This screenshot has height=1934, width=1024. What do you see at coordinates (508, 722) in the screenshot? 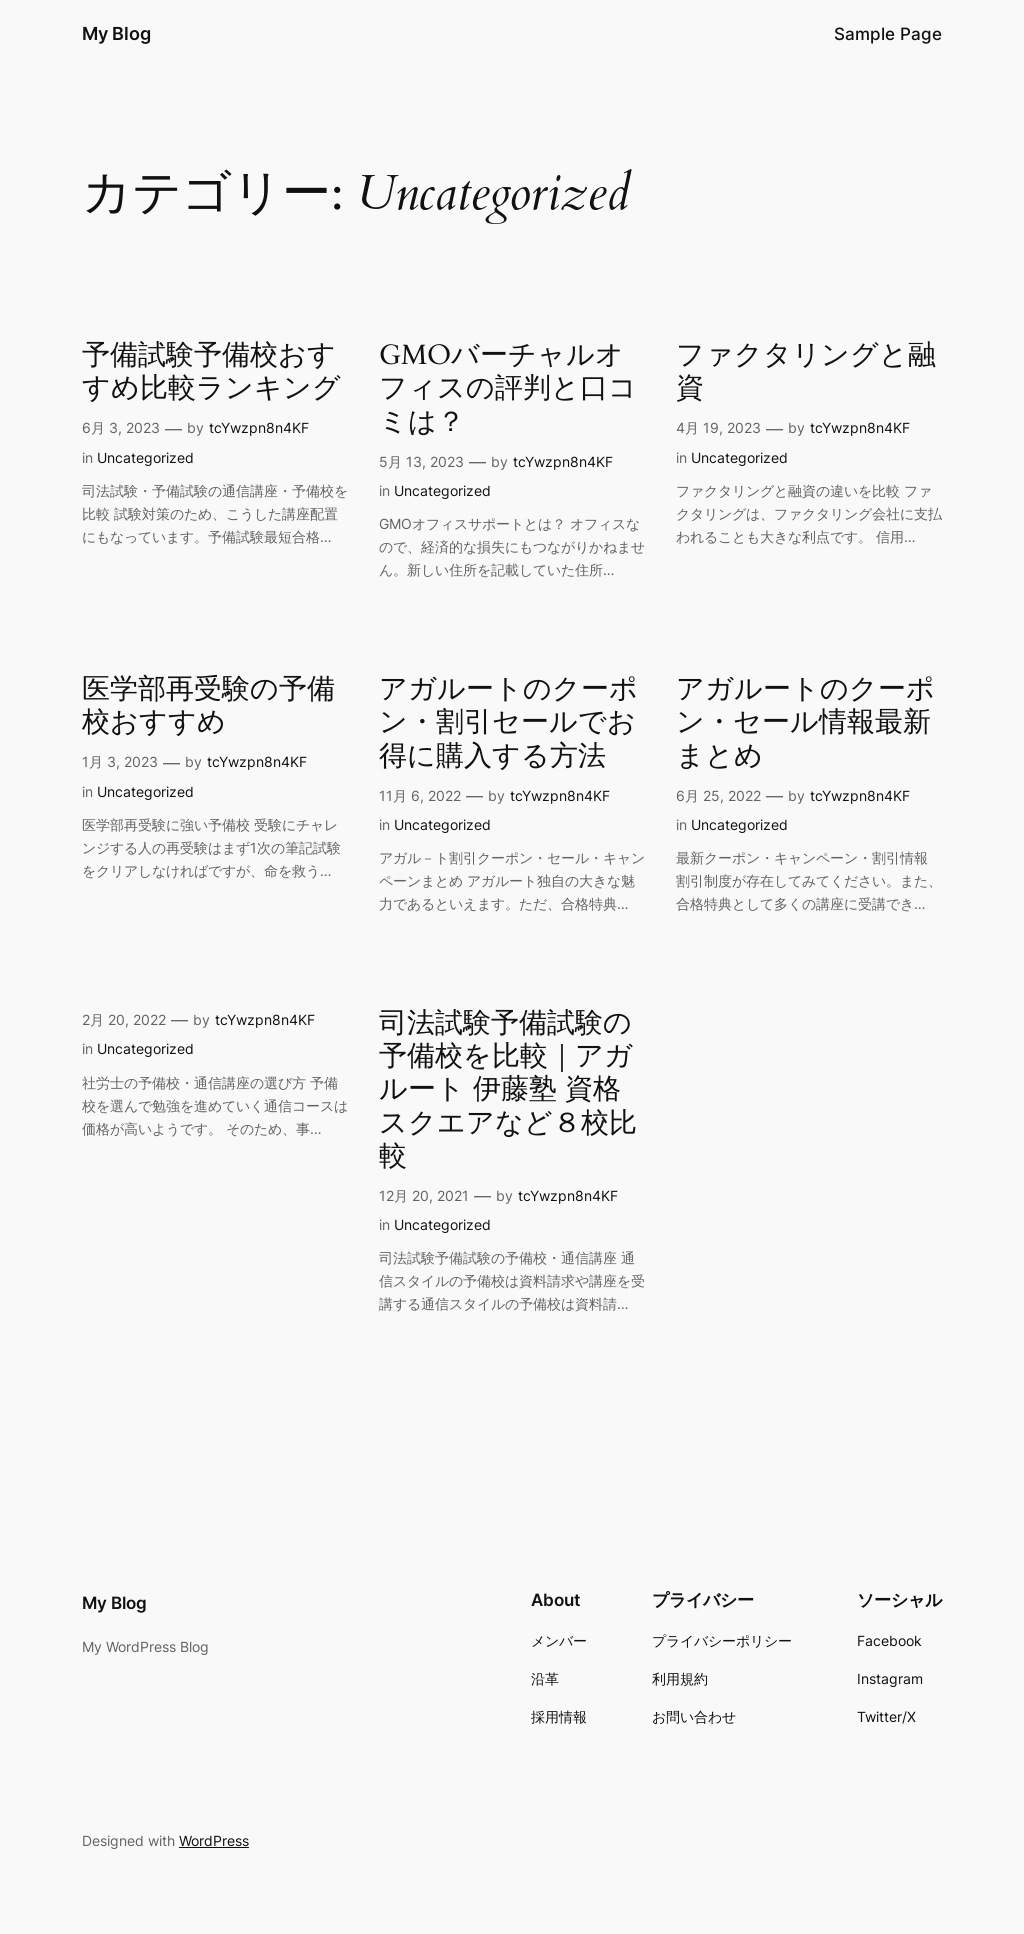
I see `アガルートのクーポン・割引セールでお得に購入する方法` at bounding box center [508, 722].